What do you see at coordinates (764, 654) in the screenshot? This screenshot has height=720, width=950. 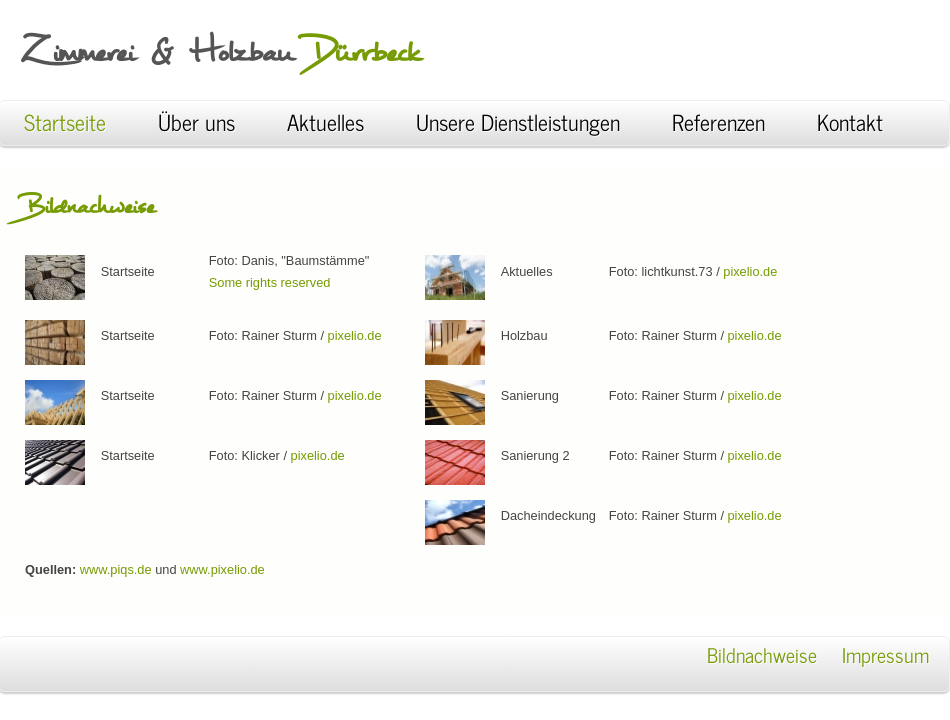 I see `Bildnachweise` at bounding box center [764, 654].